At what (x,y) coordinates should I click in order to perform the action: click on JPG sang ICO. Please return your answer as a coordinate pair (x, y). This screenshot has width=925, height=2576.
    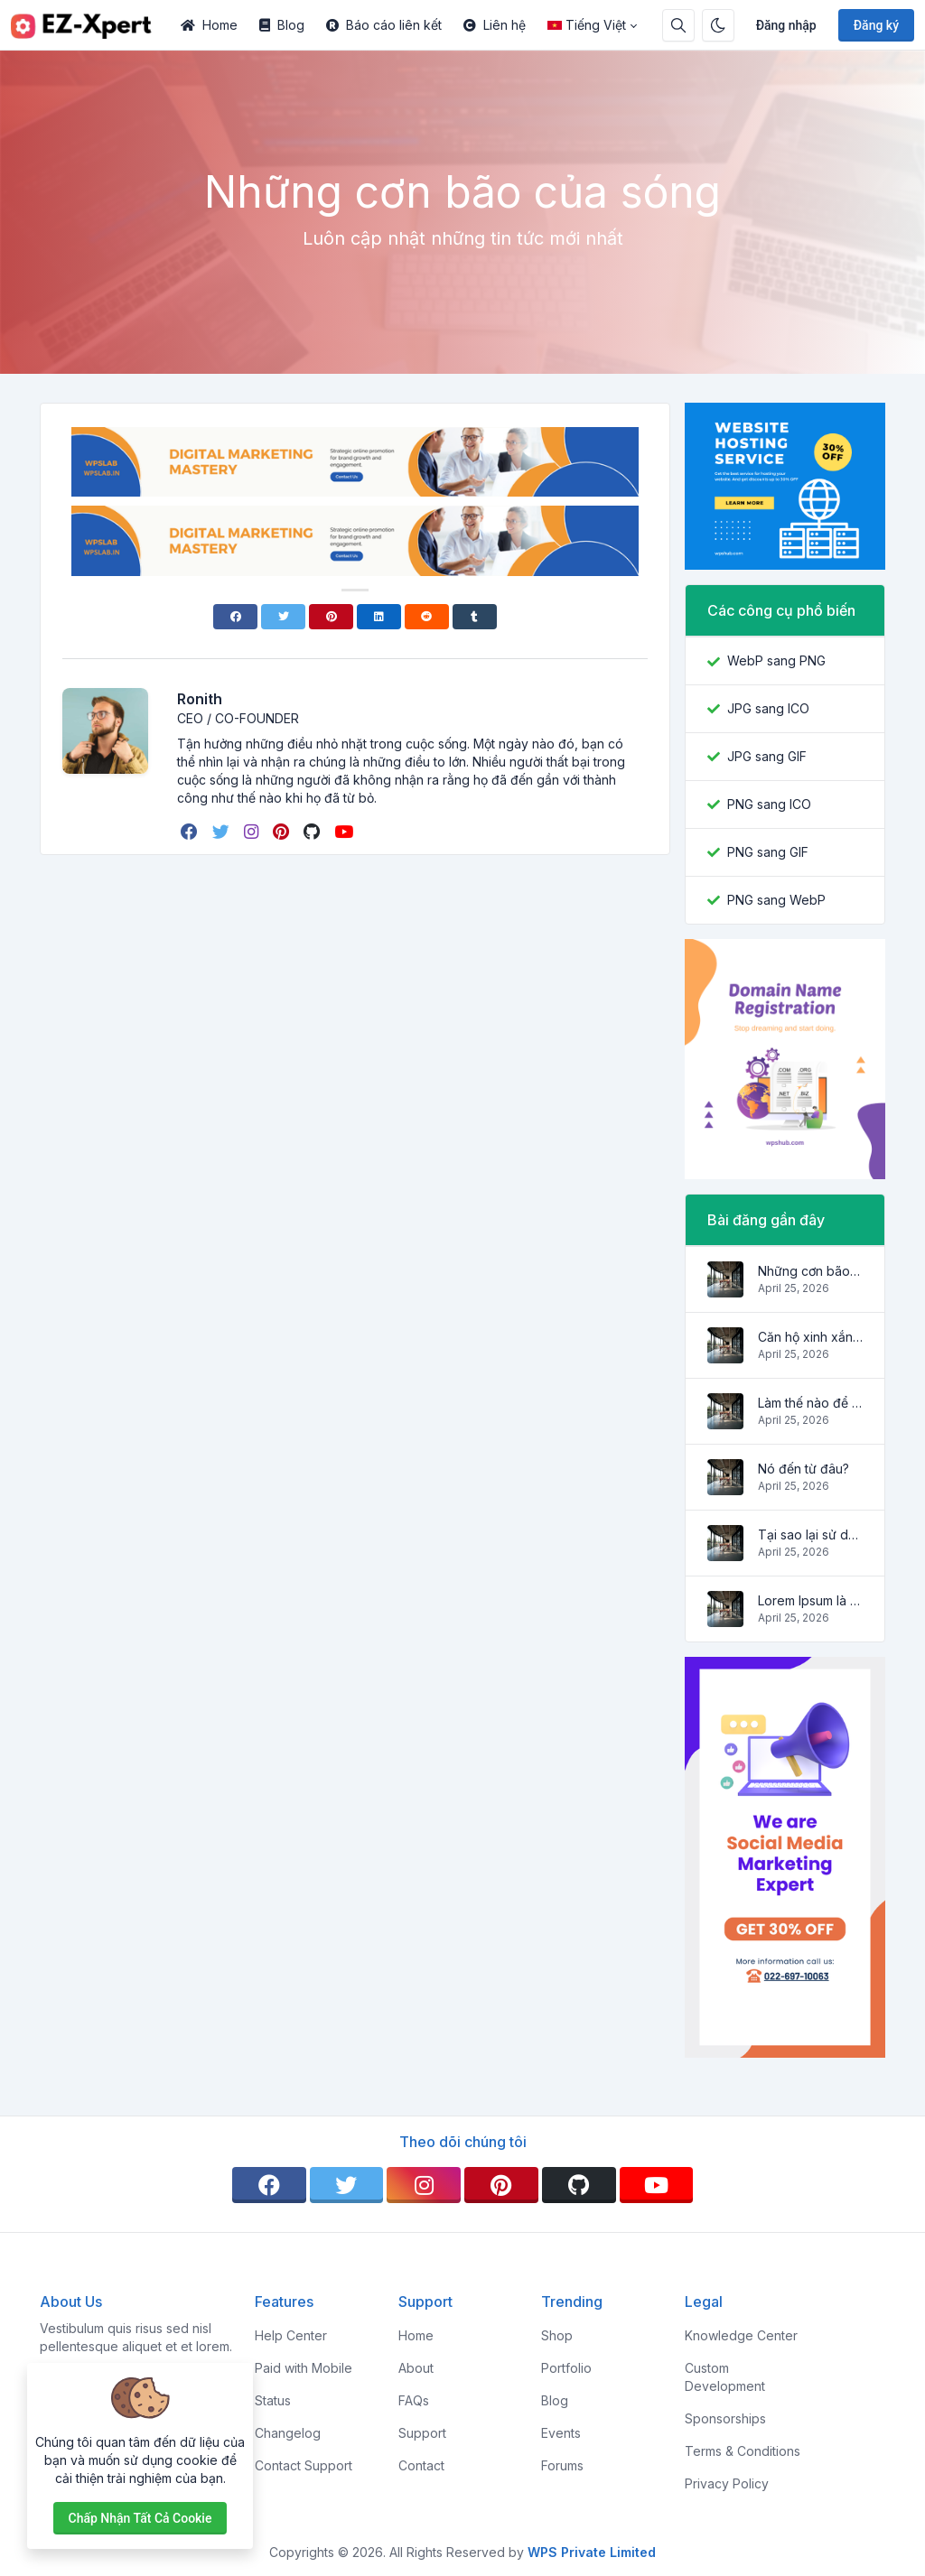
    Looking at the image, I should click on (768, 708).